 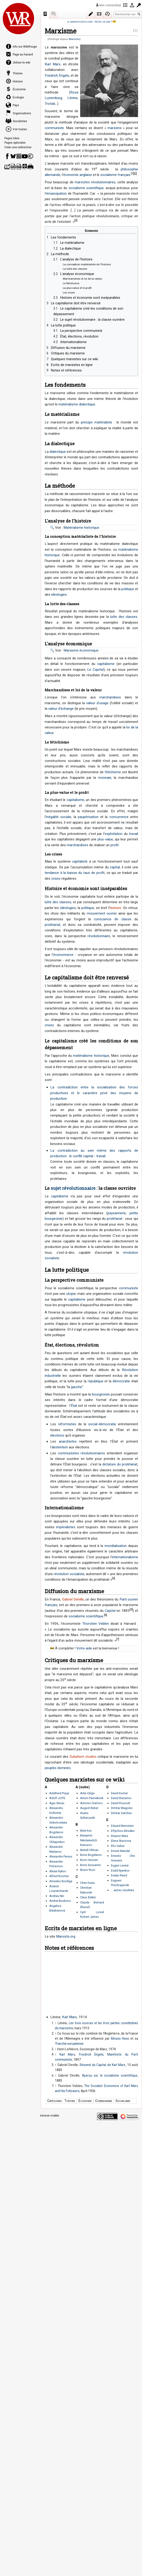 I want to click on Télécharger comme EPUB, so click(x=25, y=166).